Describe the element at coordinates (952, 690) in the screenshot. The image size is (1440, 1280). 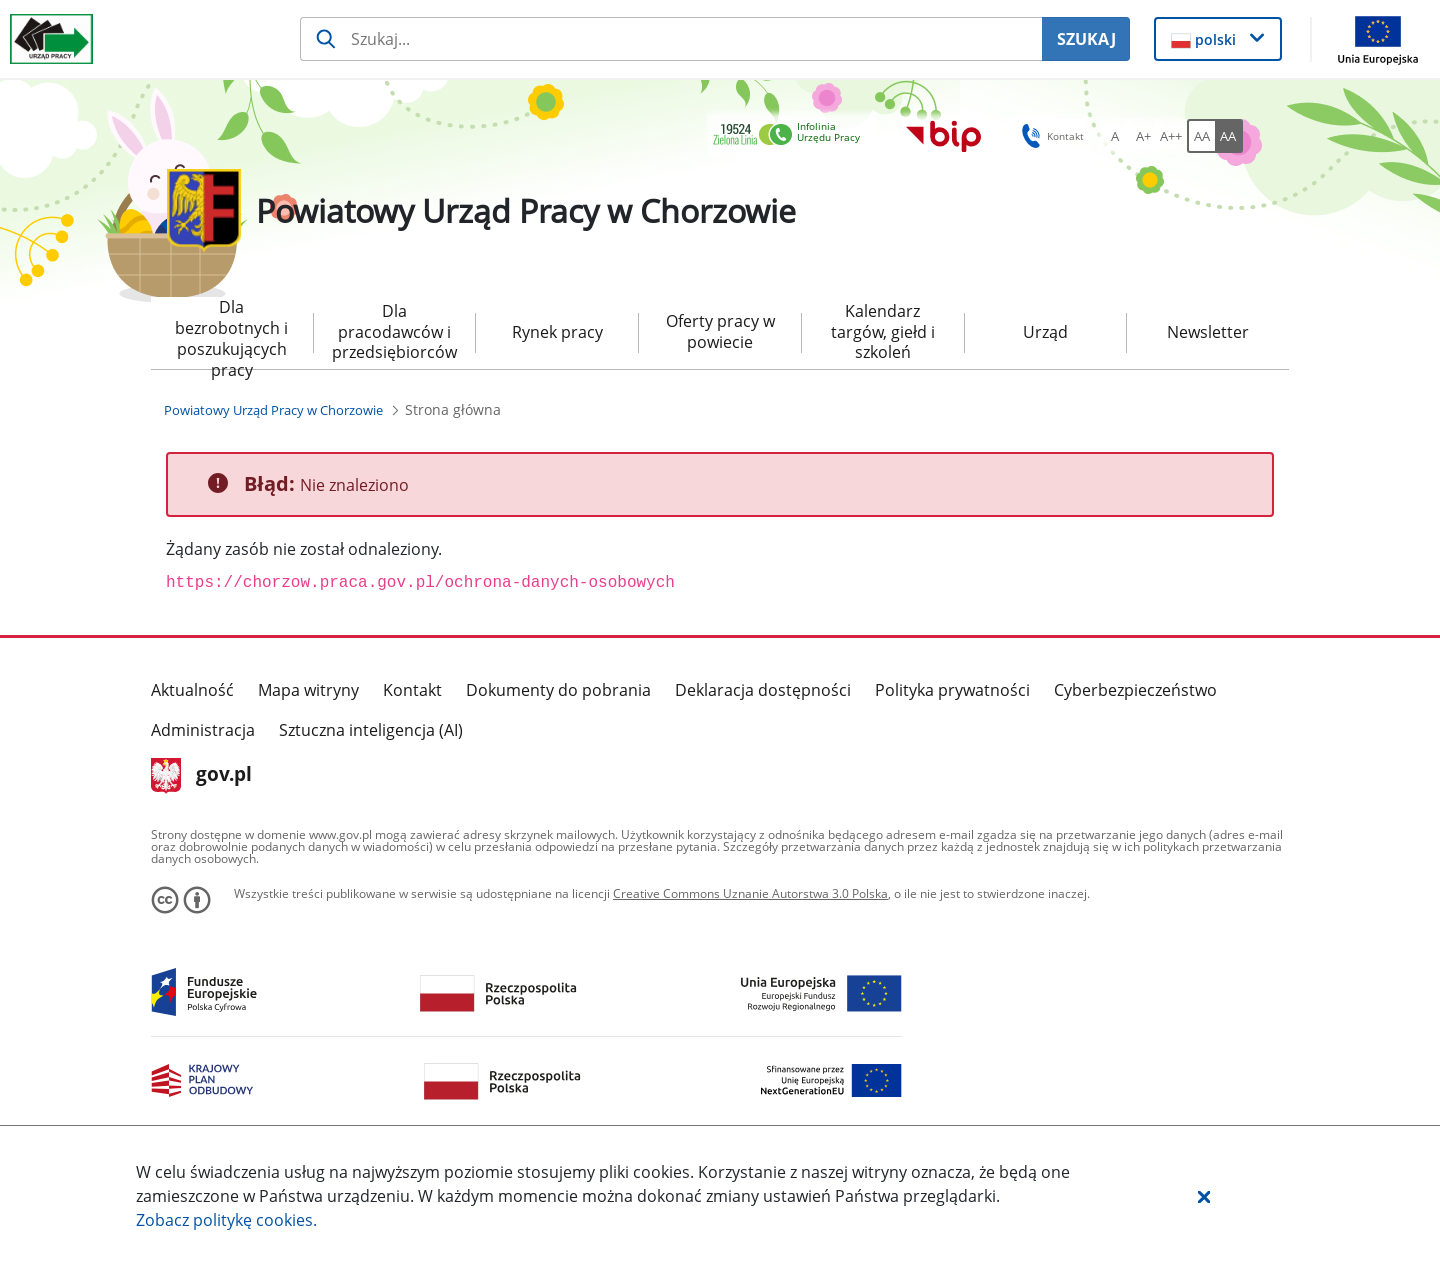
I see `Polityka prywatności` at that location.